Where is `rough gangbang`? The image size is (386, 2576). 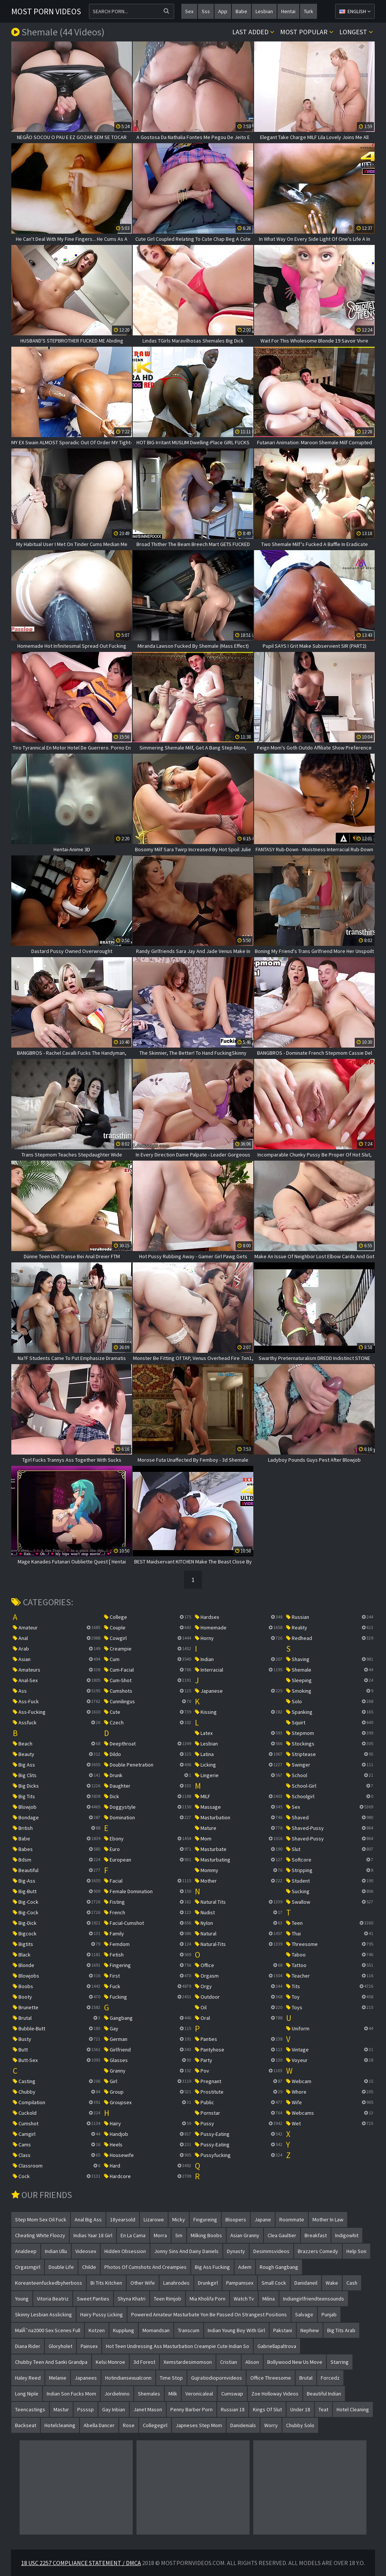
rough gangbang is located at coordinates (279, 2267).